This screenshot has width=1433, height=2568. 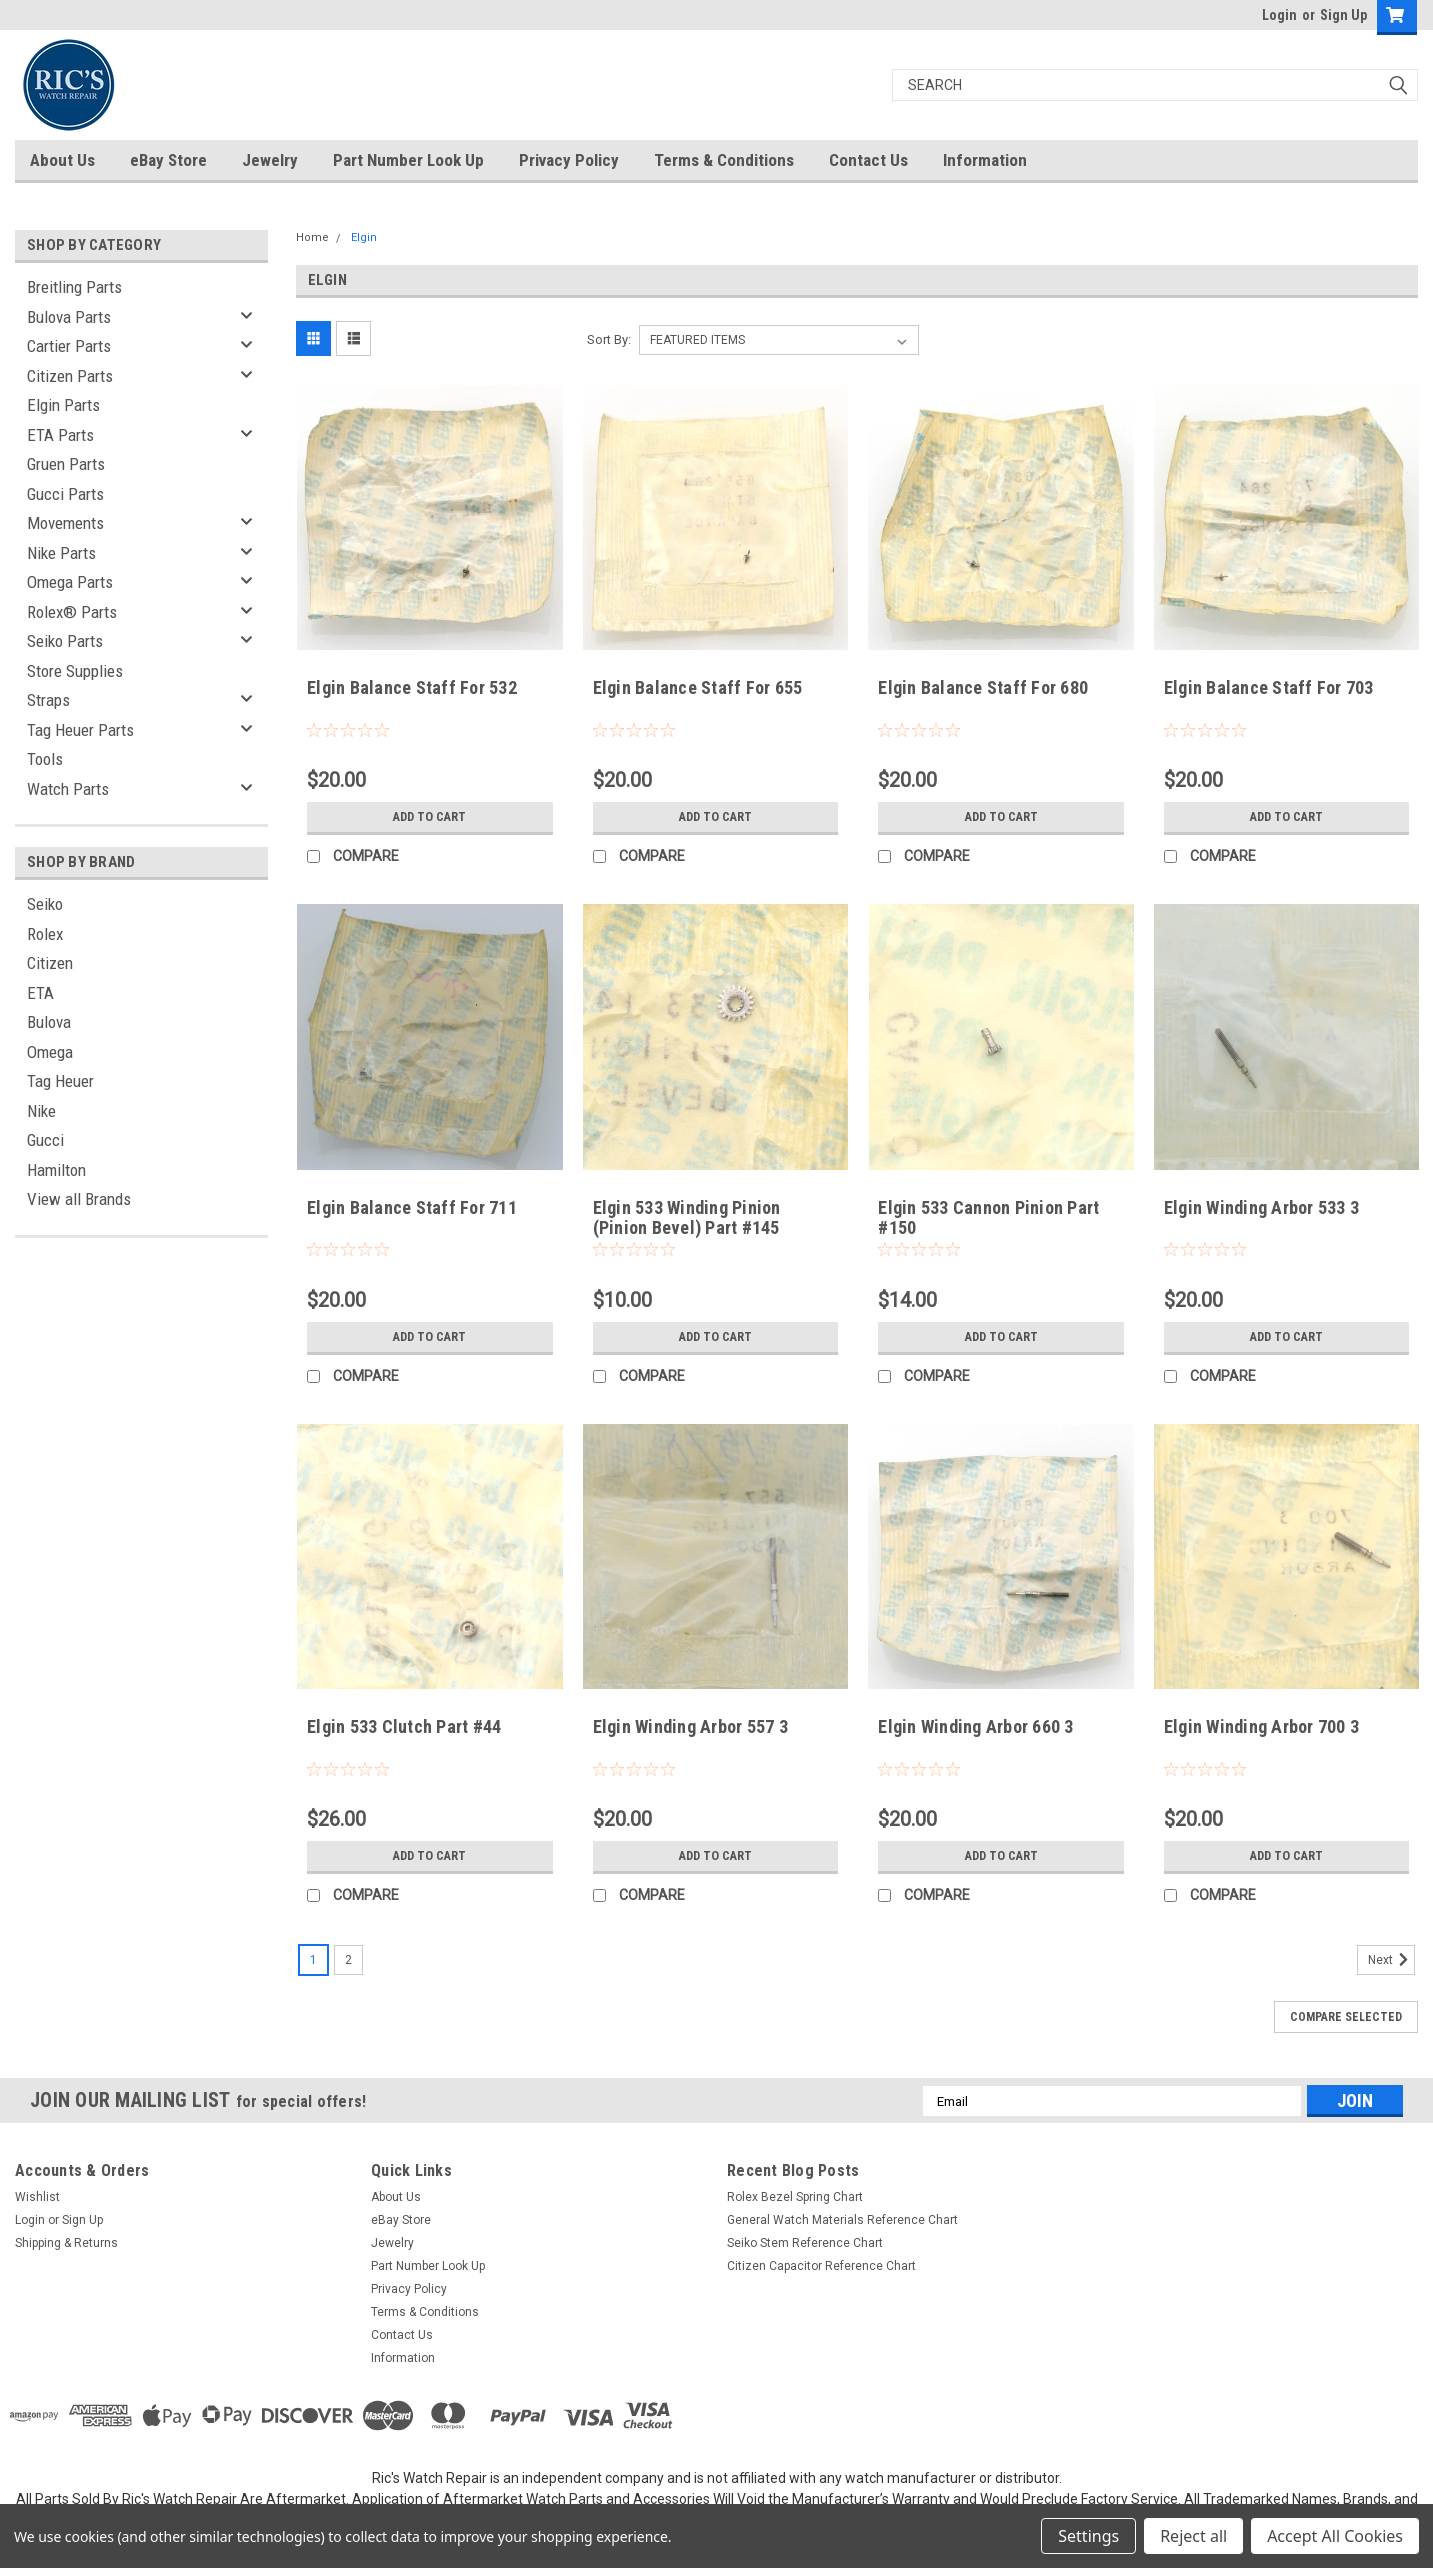 What do you see at coordinates (50, 1052) in the screenshot?
I see `Omega` at bounding box center [50, 1052].